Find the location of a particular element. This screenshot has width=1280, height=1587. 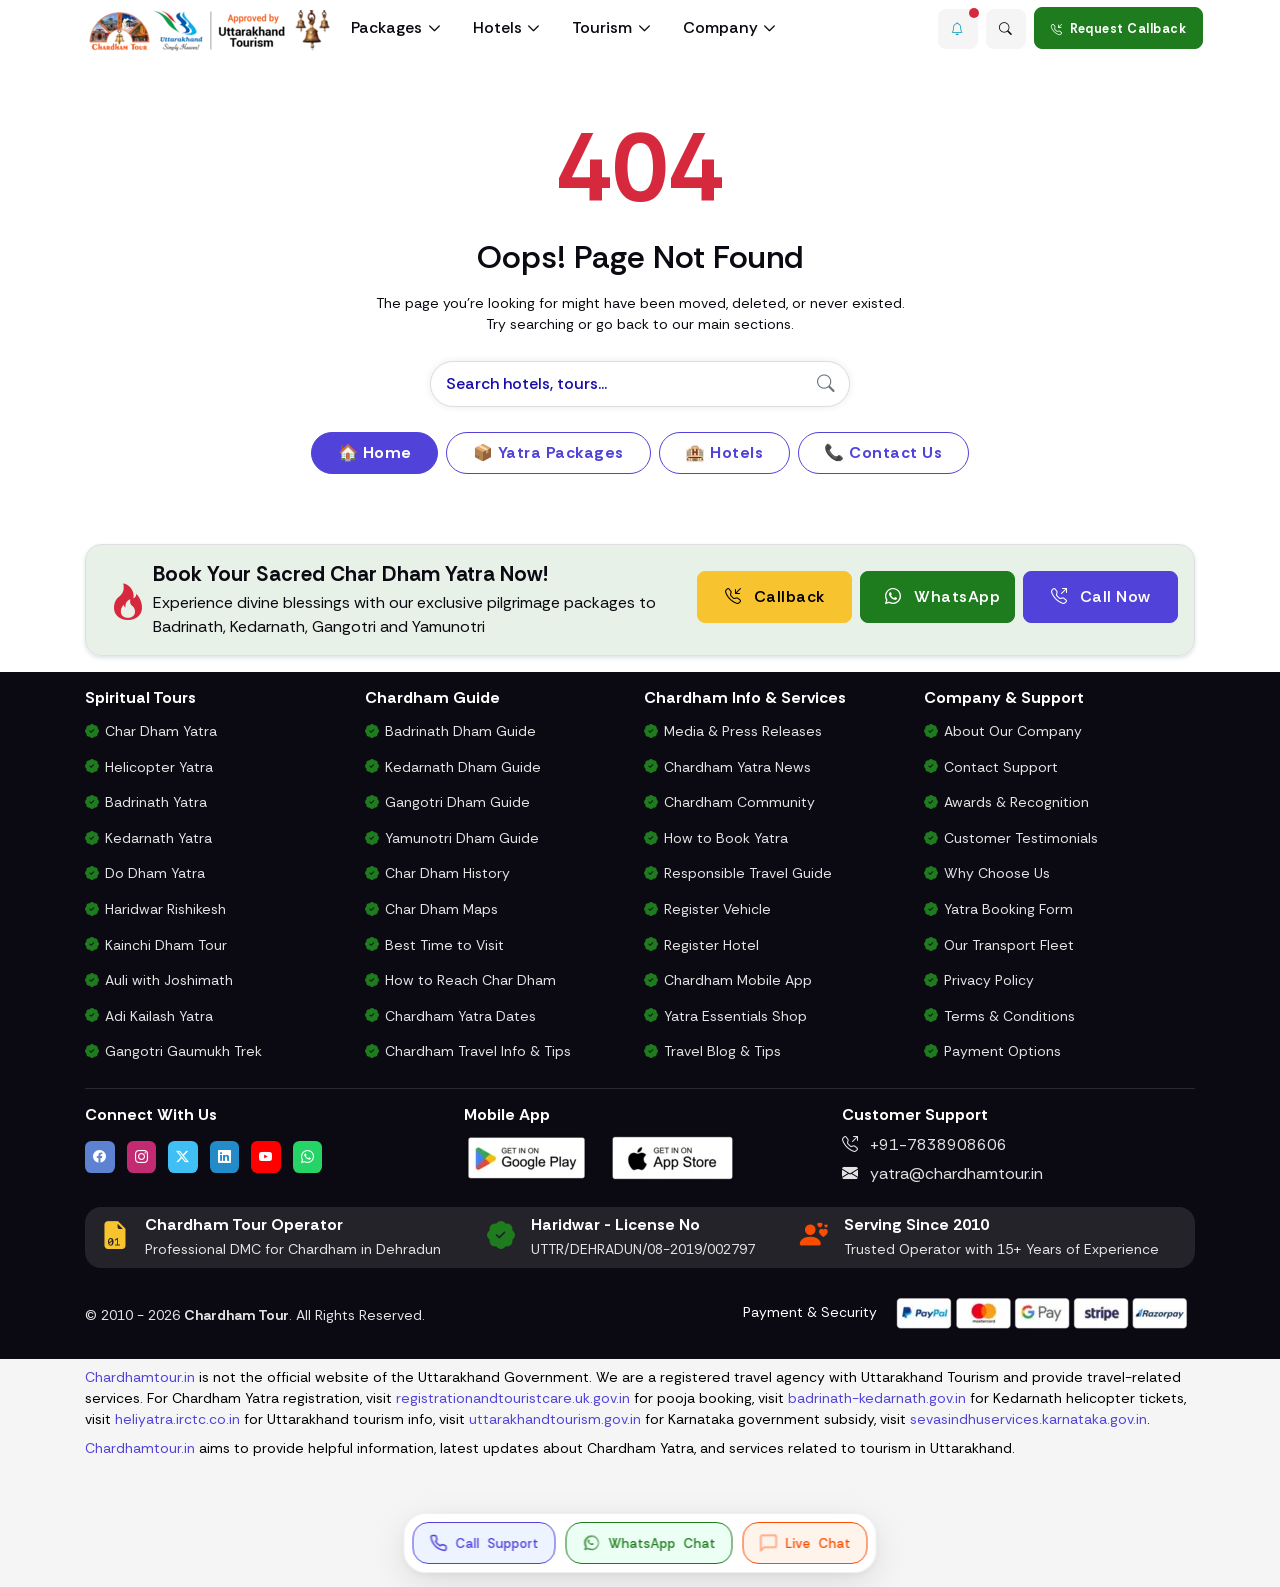

Do Dham Yatra [Do Dham Yatra Tour Packages] is located at coordinates (155, 873).